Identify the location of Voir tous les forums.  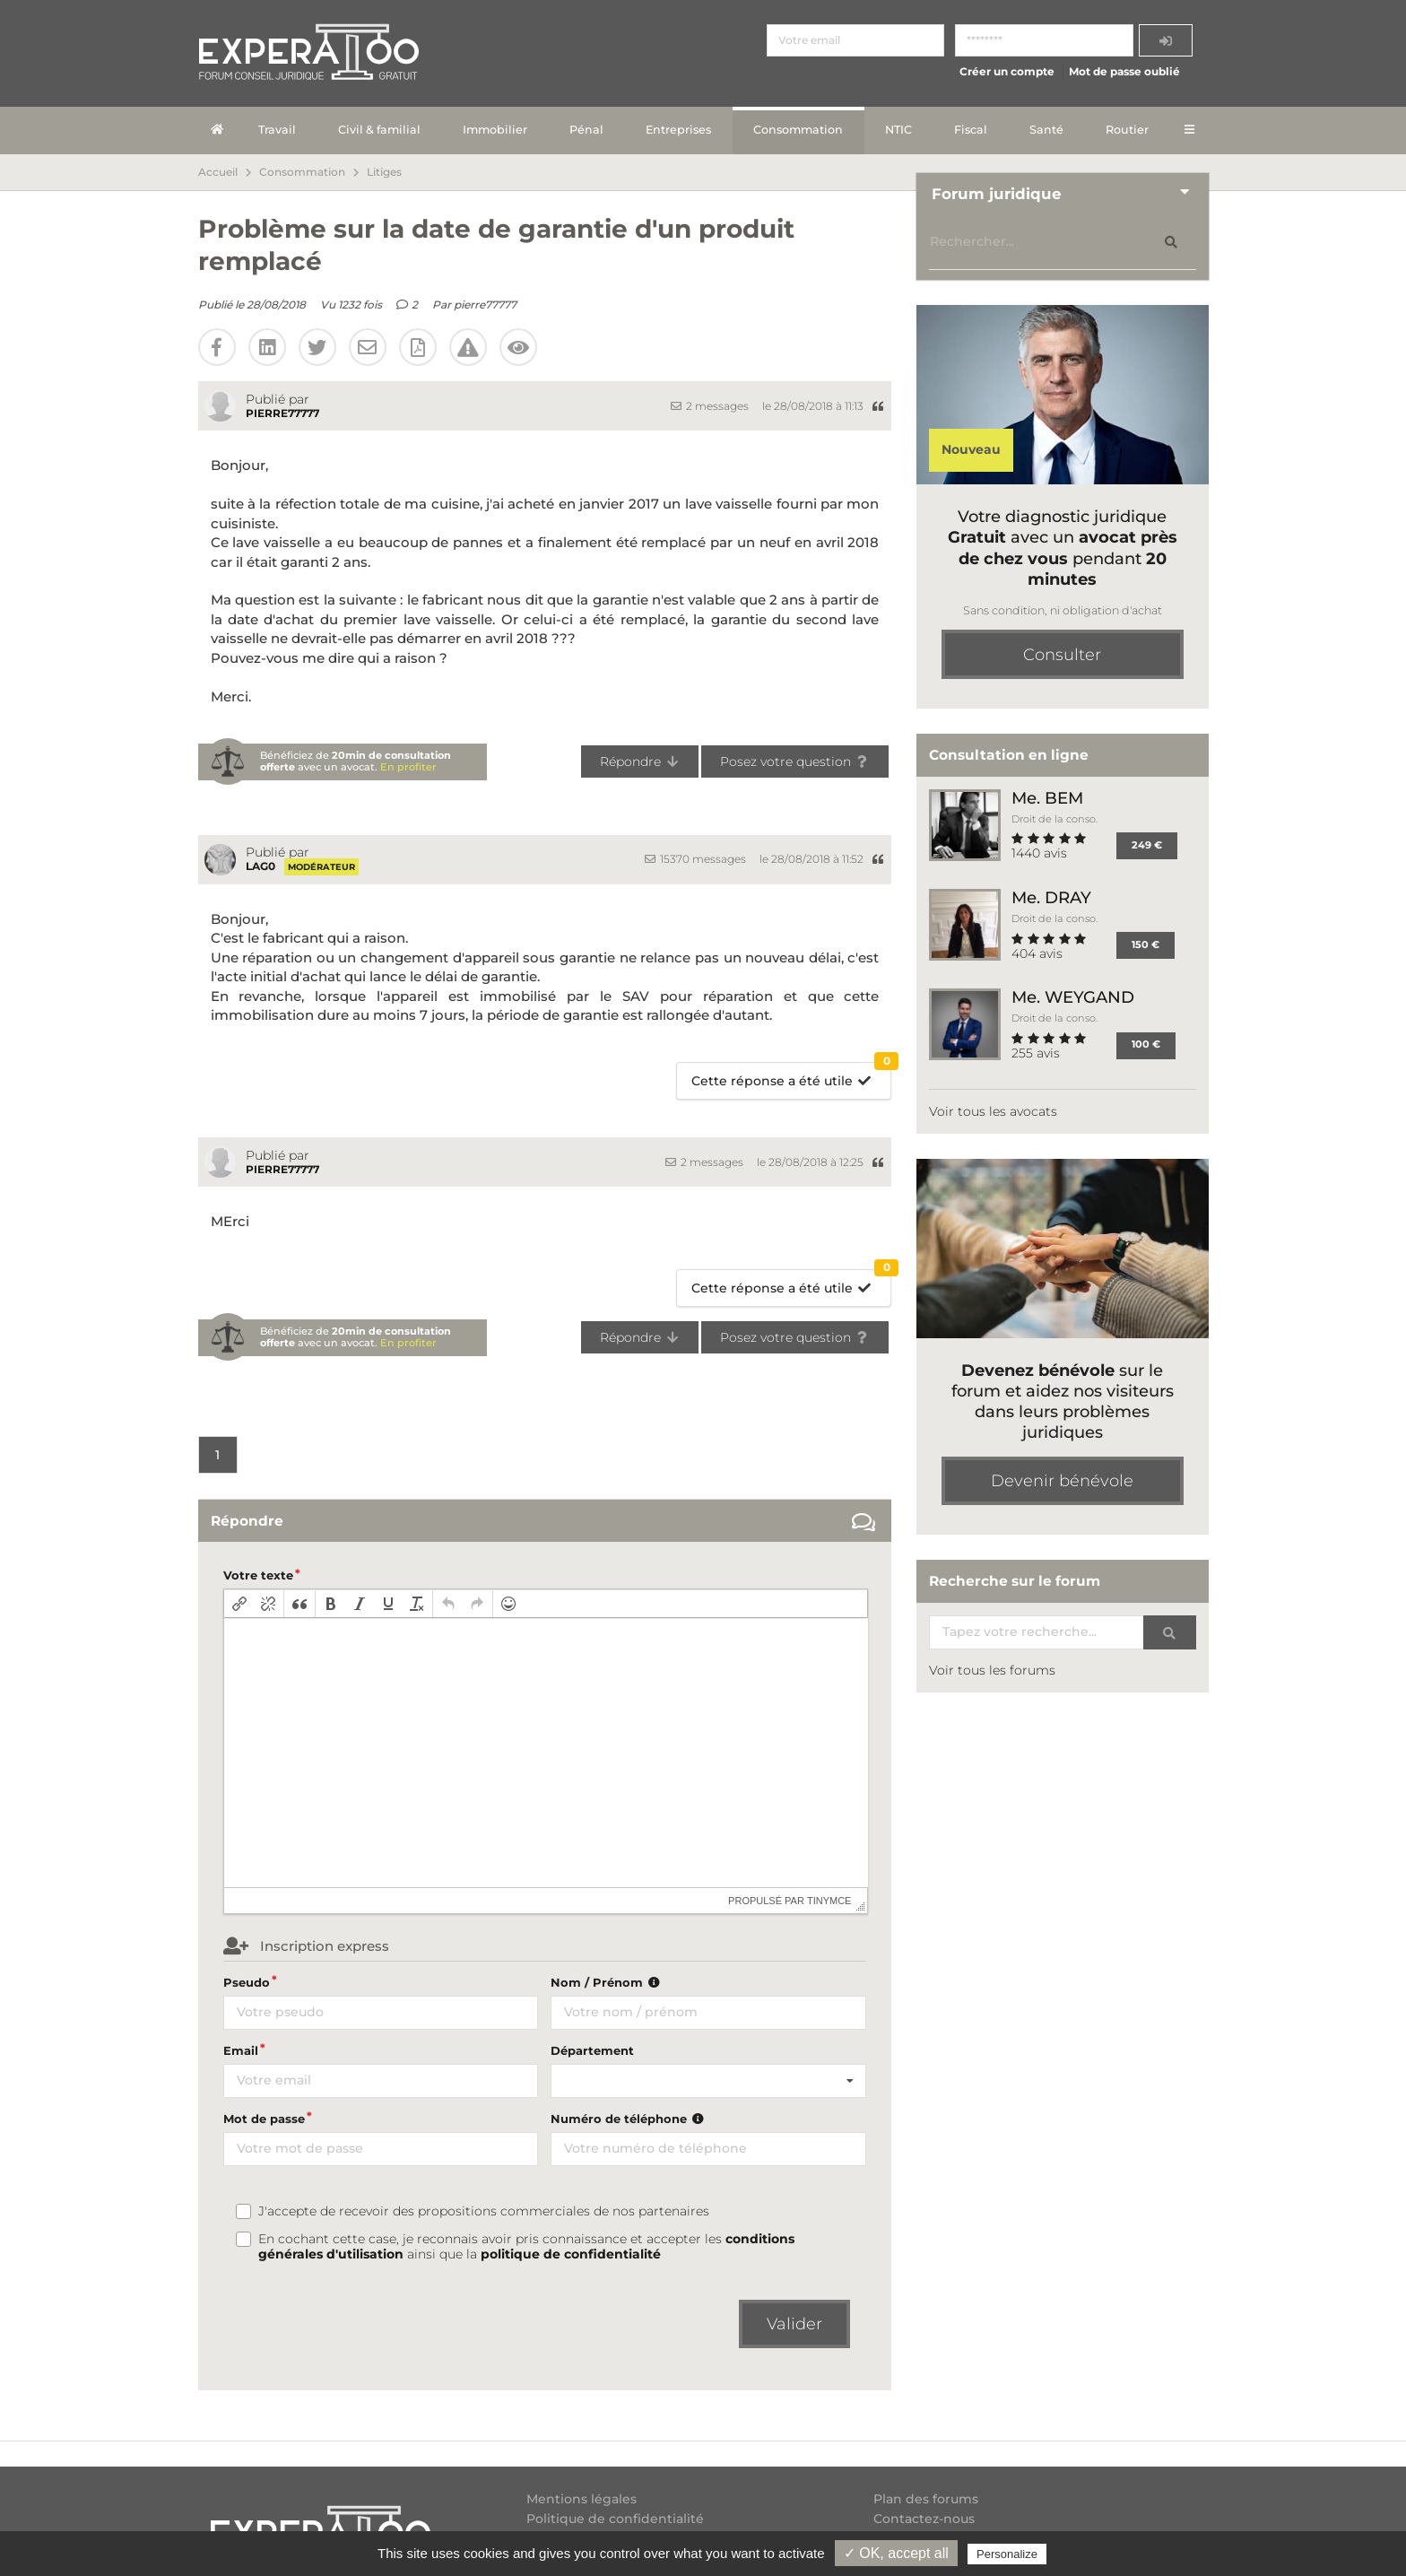
(992, 1670).